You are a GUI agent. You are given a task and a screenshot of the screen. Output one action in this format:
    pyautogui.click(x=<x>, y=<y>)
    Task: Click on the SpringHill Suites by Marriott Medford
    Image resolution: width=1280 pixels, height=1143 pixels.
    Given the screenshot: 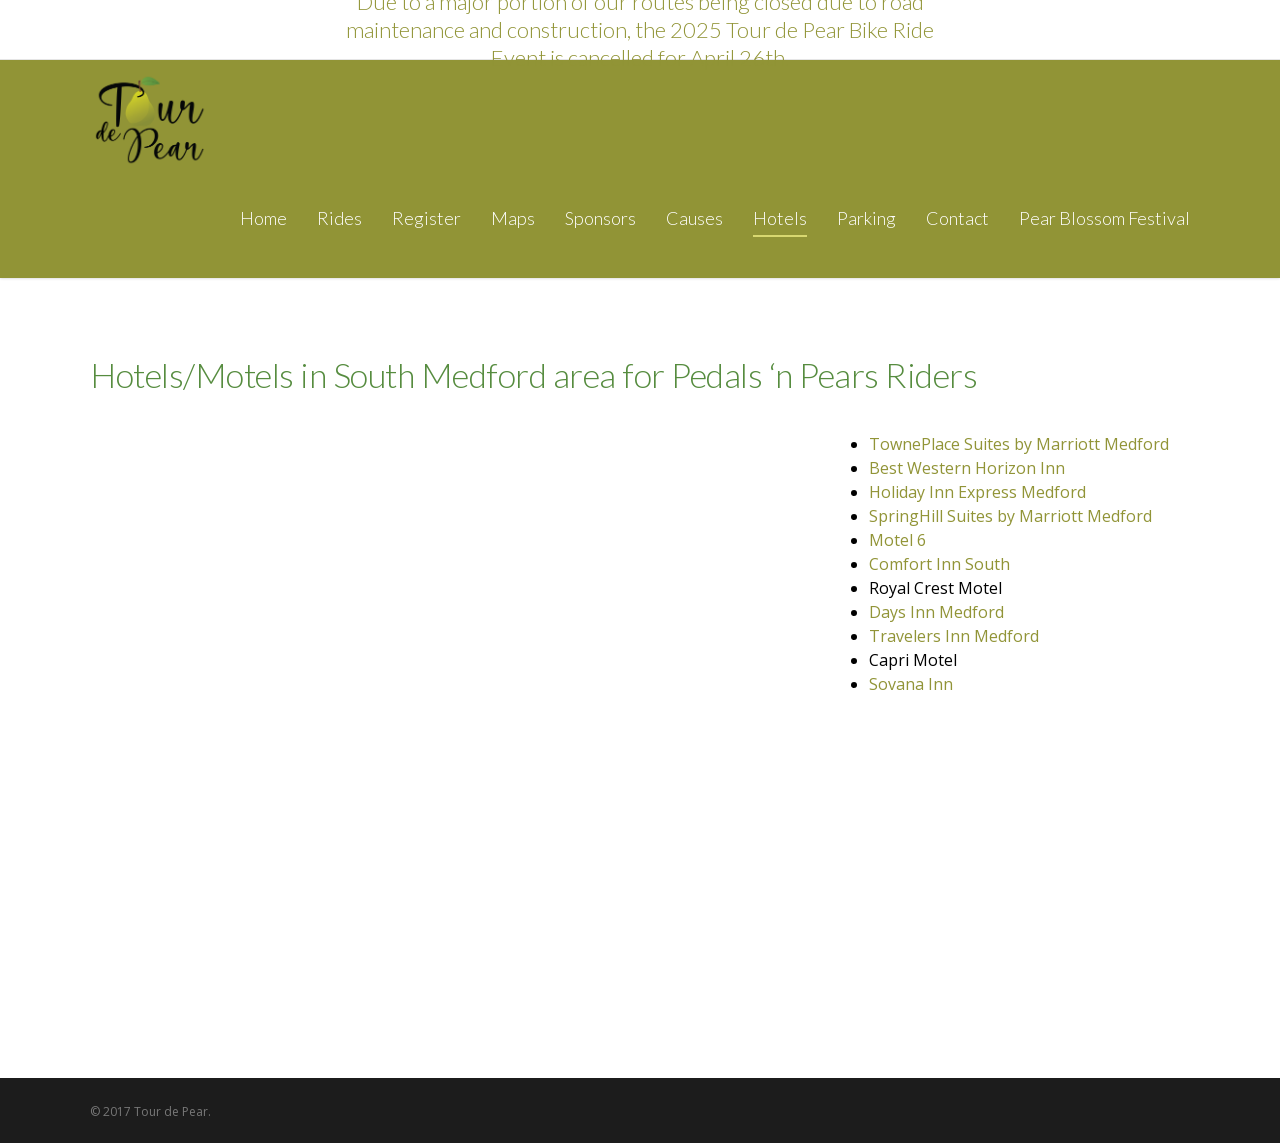 What is the action you would take?
    pyautogui.click(x=1010, y=516)
    